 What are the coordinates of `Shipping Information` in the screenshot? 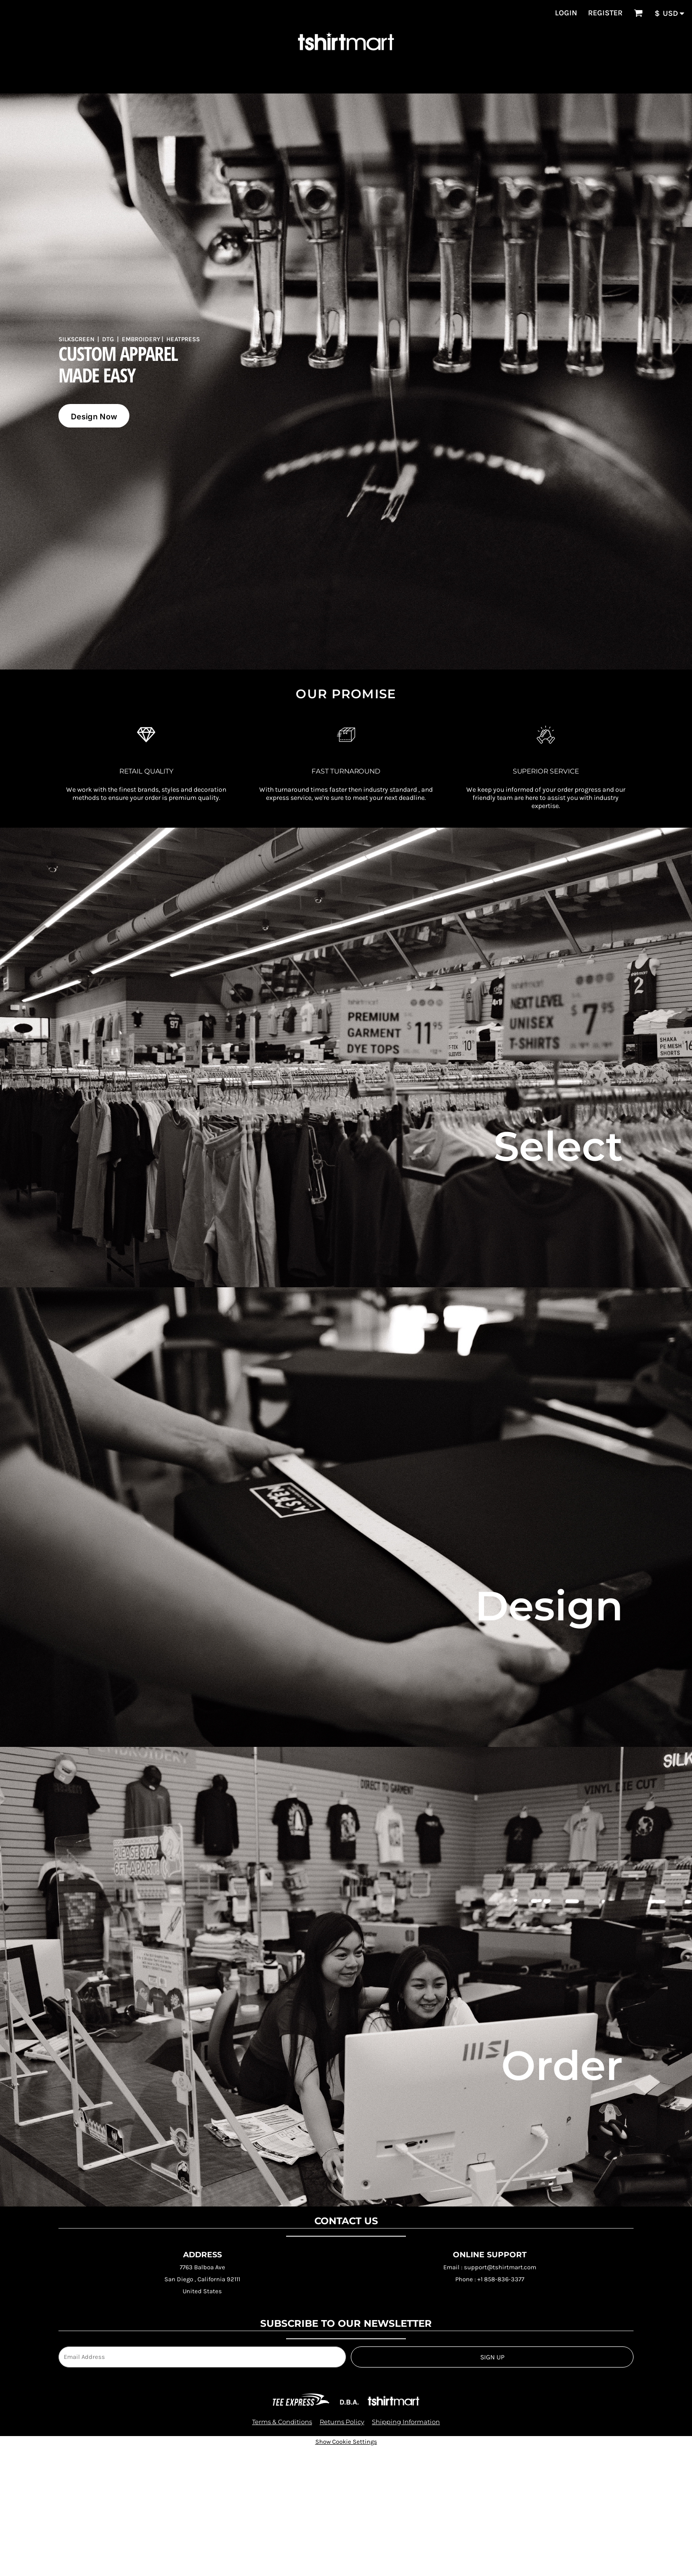 It's located at (406, 2422).